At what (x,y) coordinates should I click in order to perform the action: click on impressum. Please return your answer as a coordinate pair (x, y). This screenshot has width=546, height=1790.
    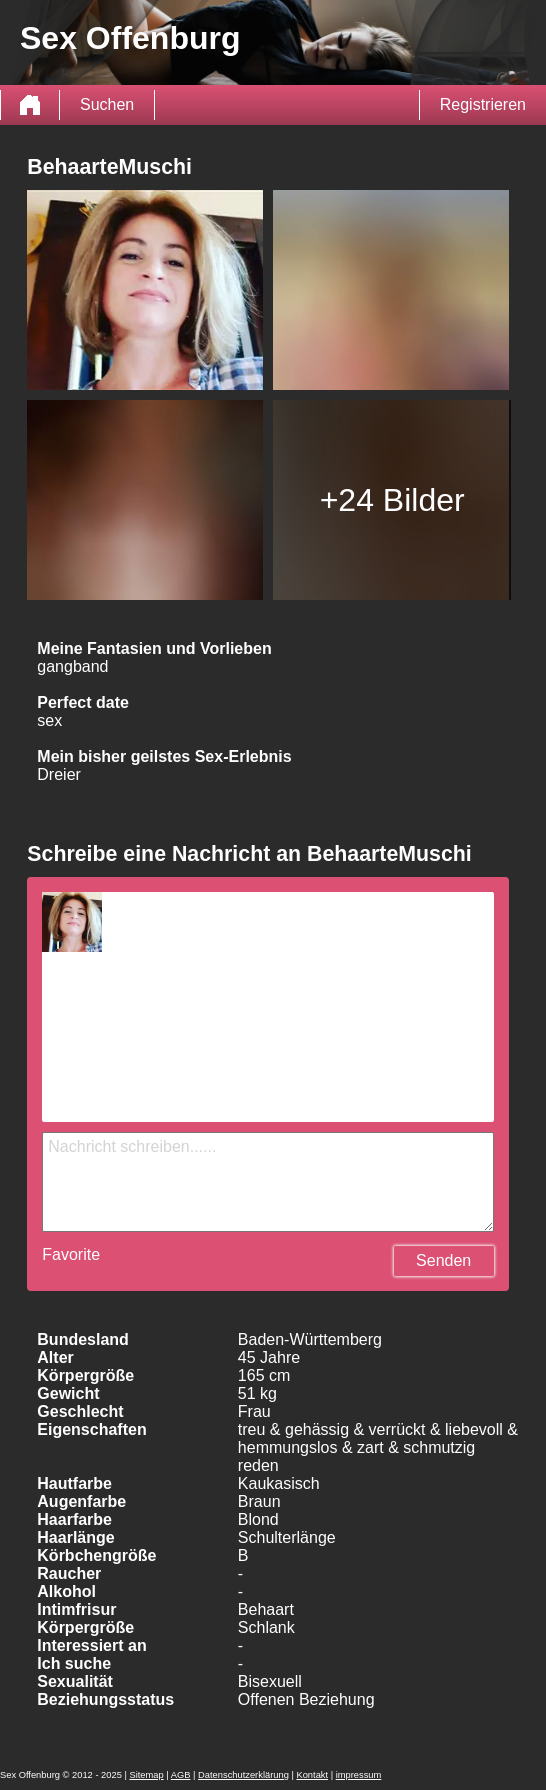
    Looking at the image, I should click on (359, 1775).